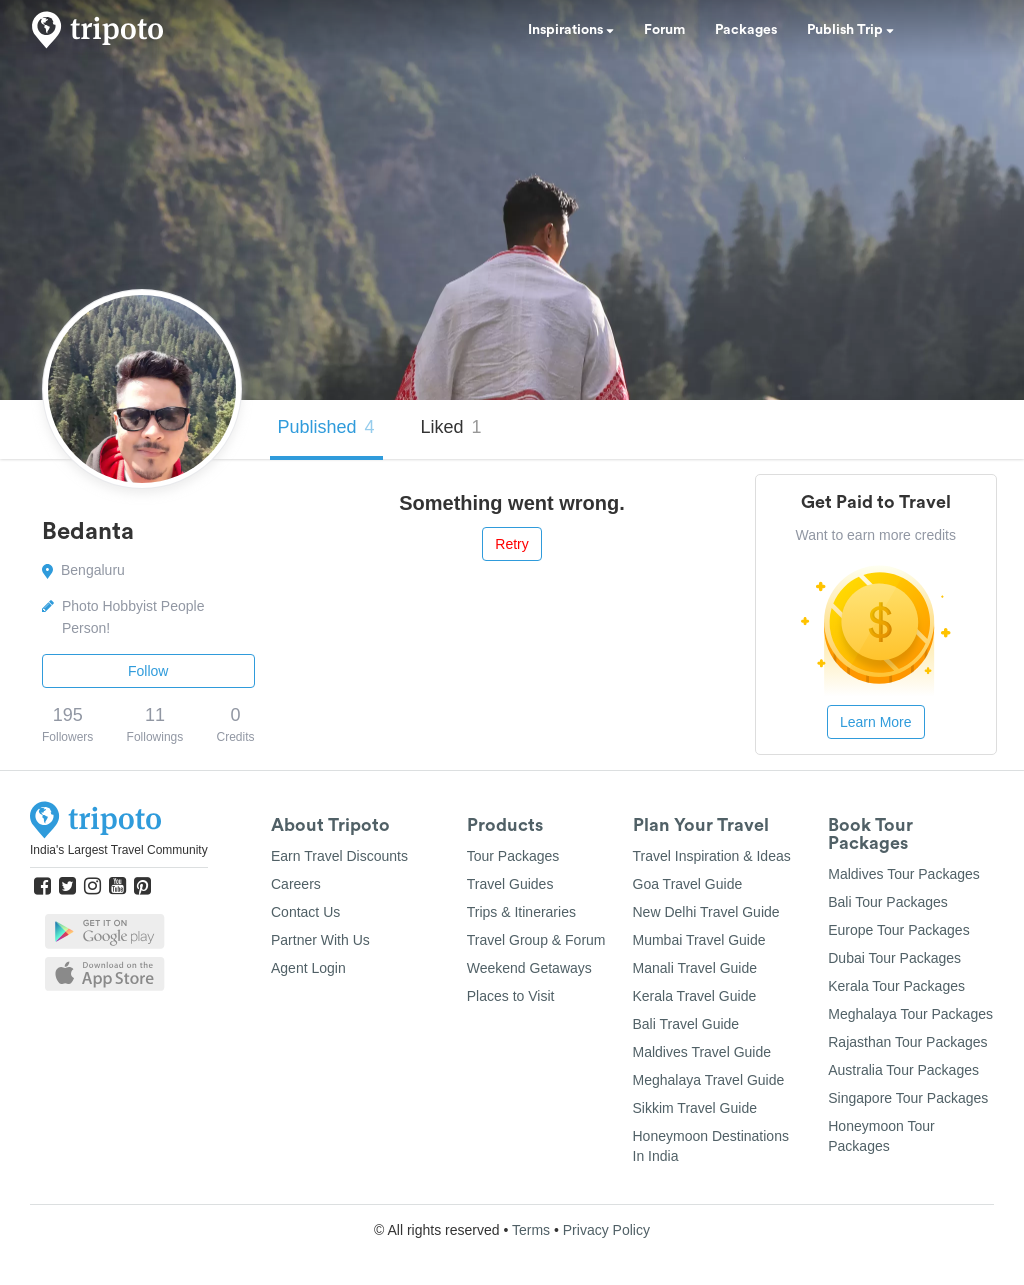  I want to click on Maldives Travel Guide, so click(702, 1052).